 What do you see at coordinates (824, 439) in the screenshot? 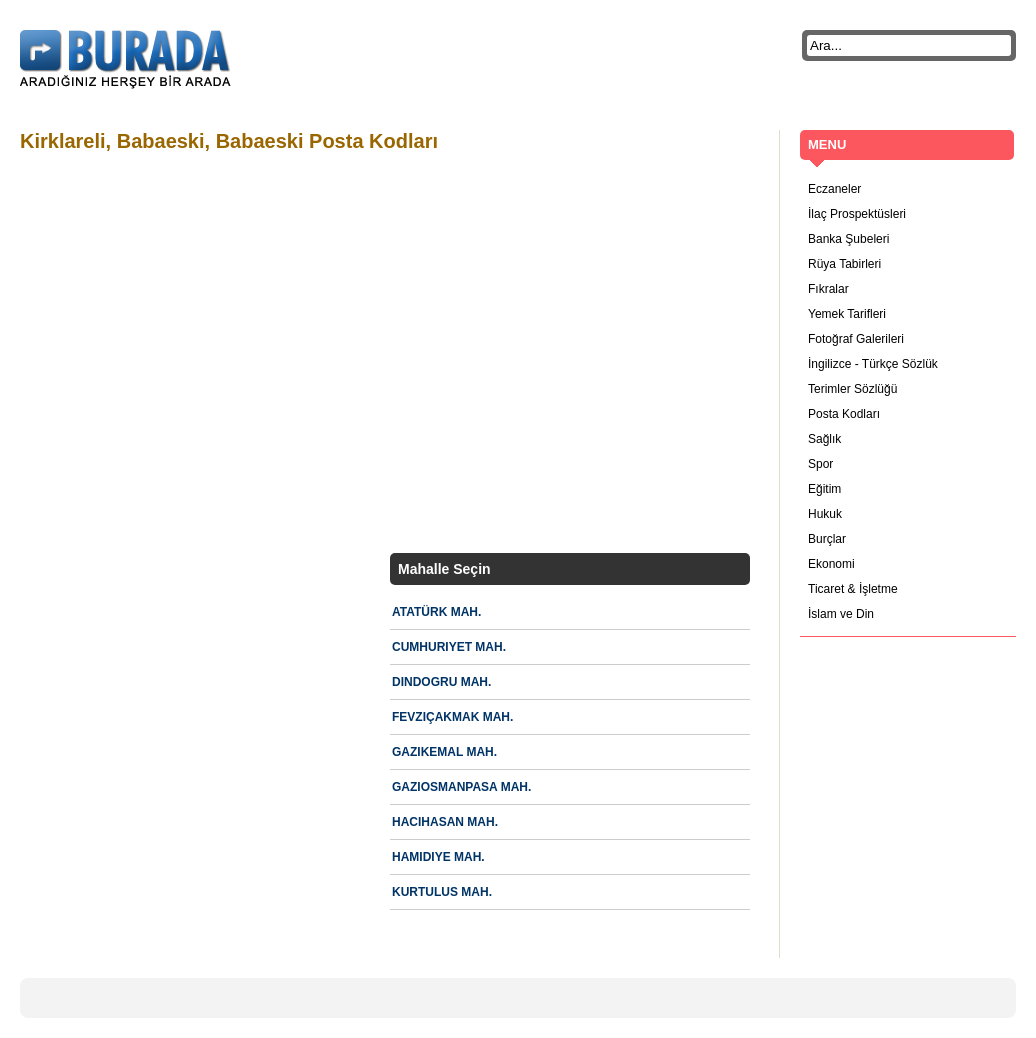
I see `Sağlık` at bounding box center [824, 439].